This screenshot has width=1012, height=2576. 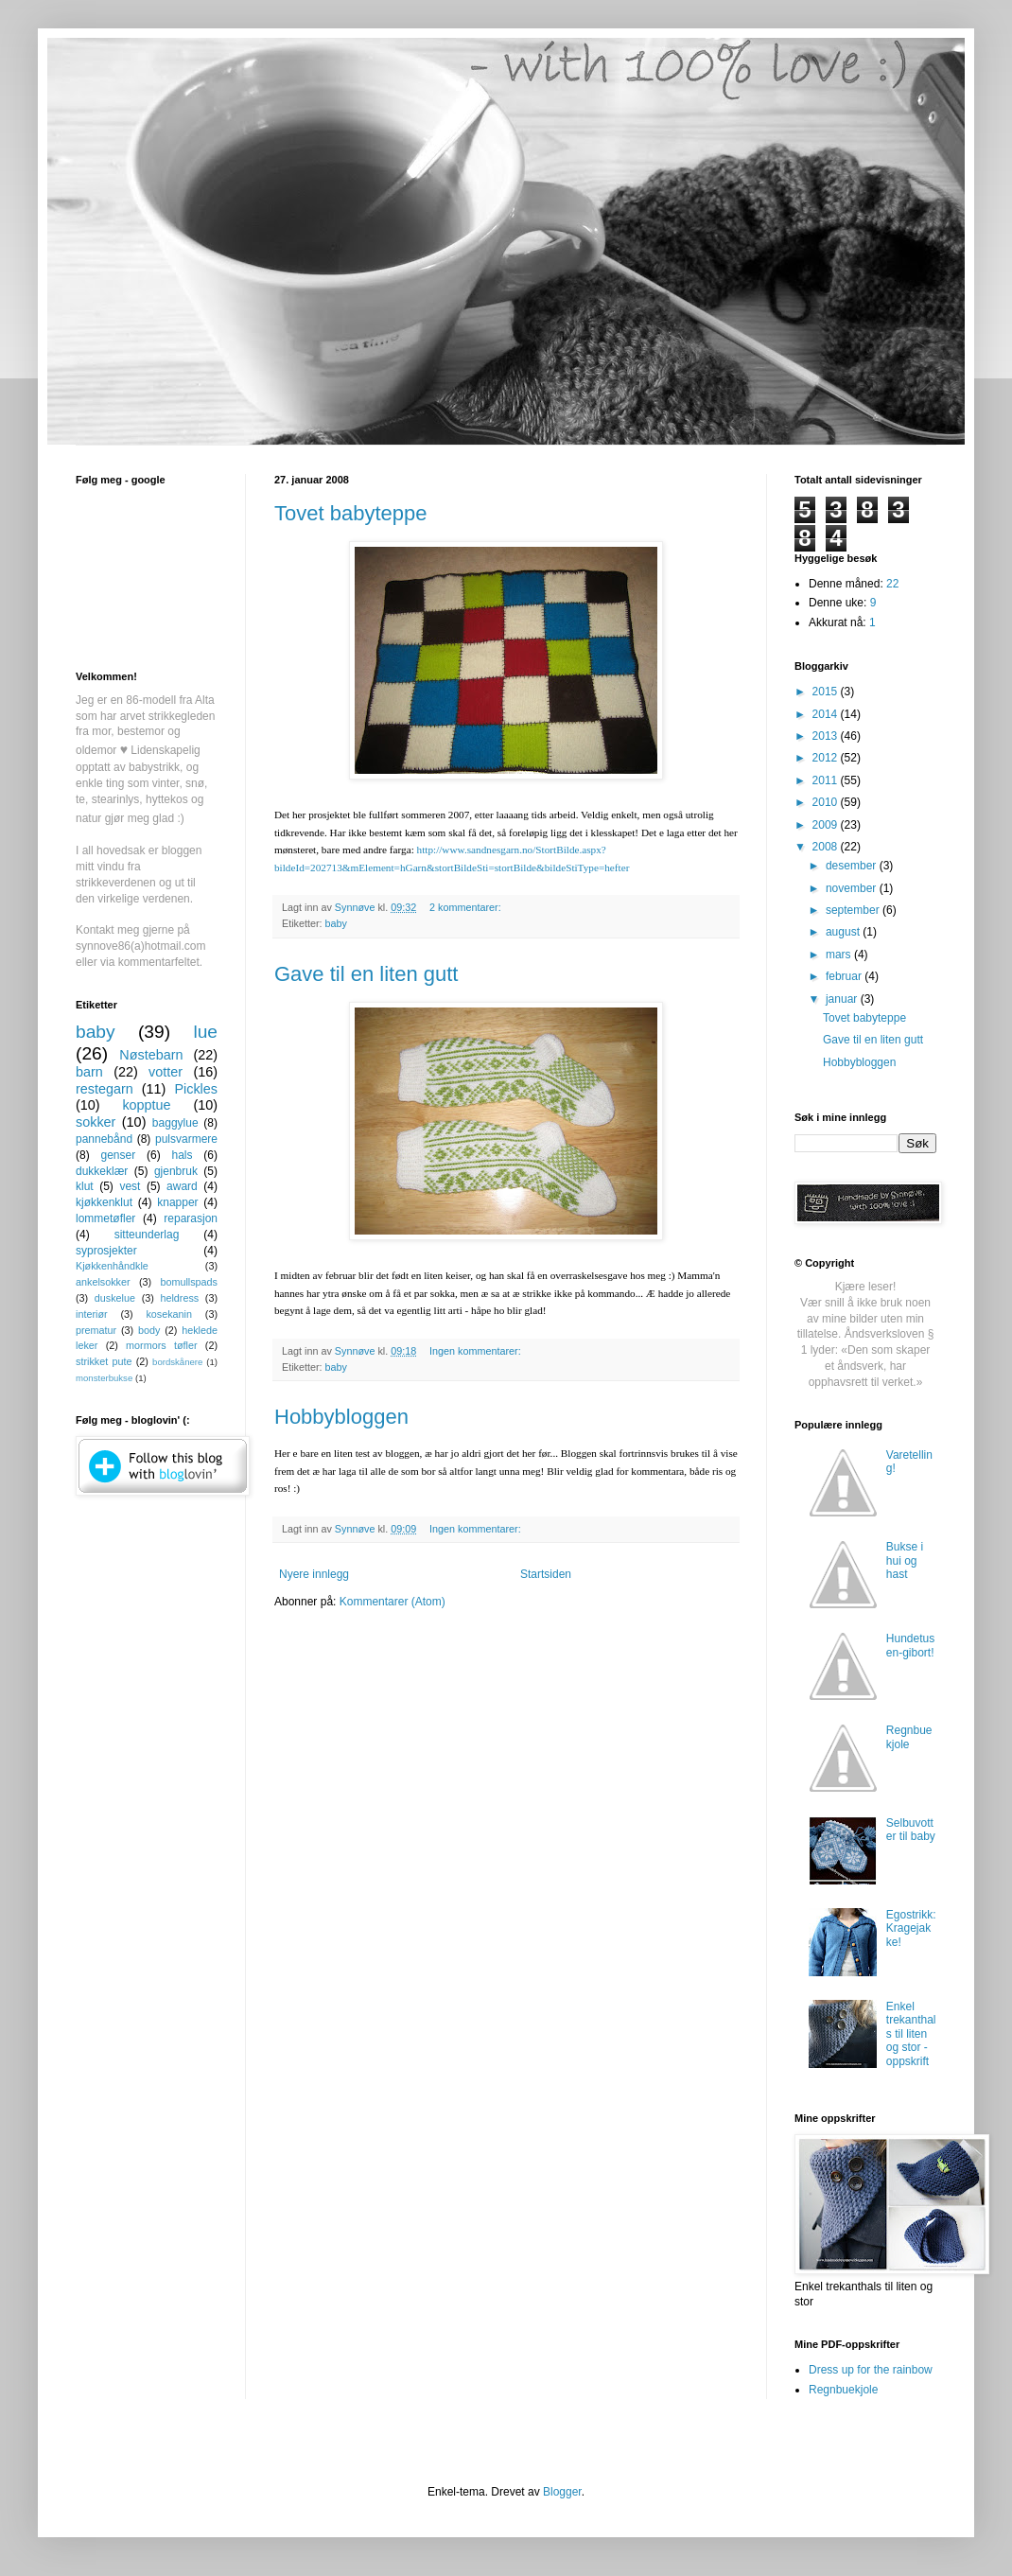 I want to click on monsterbukse, so click(x=104, y=1378).